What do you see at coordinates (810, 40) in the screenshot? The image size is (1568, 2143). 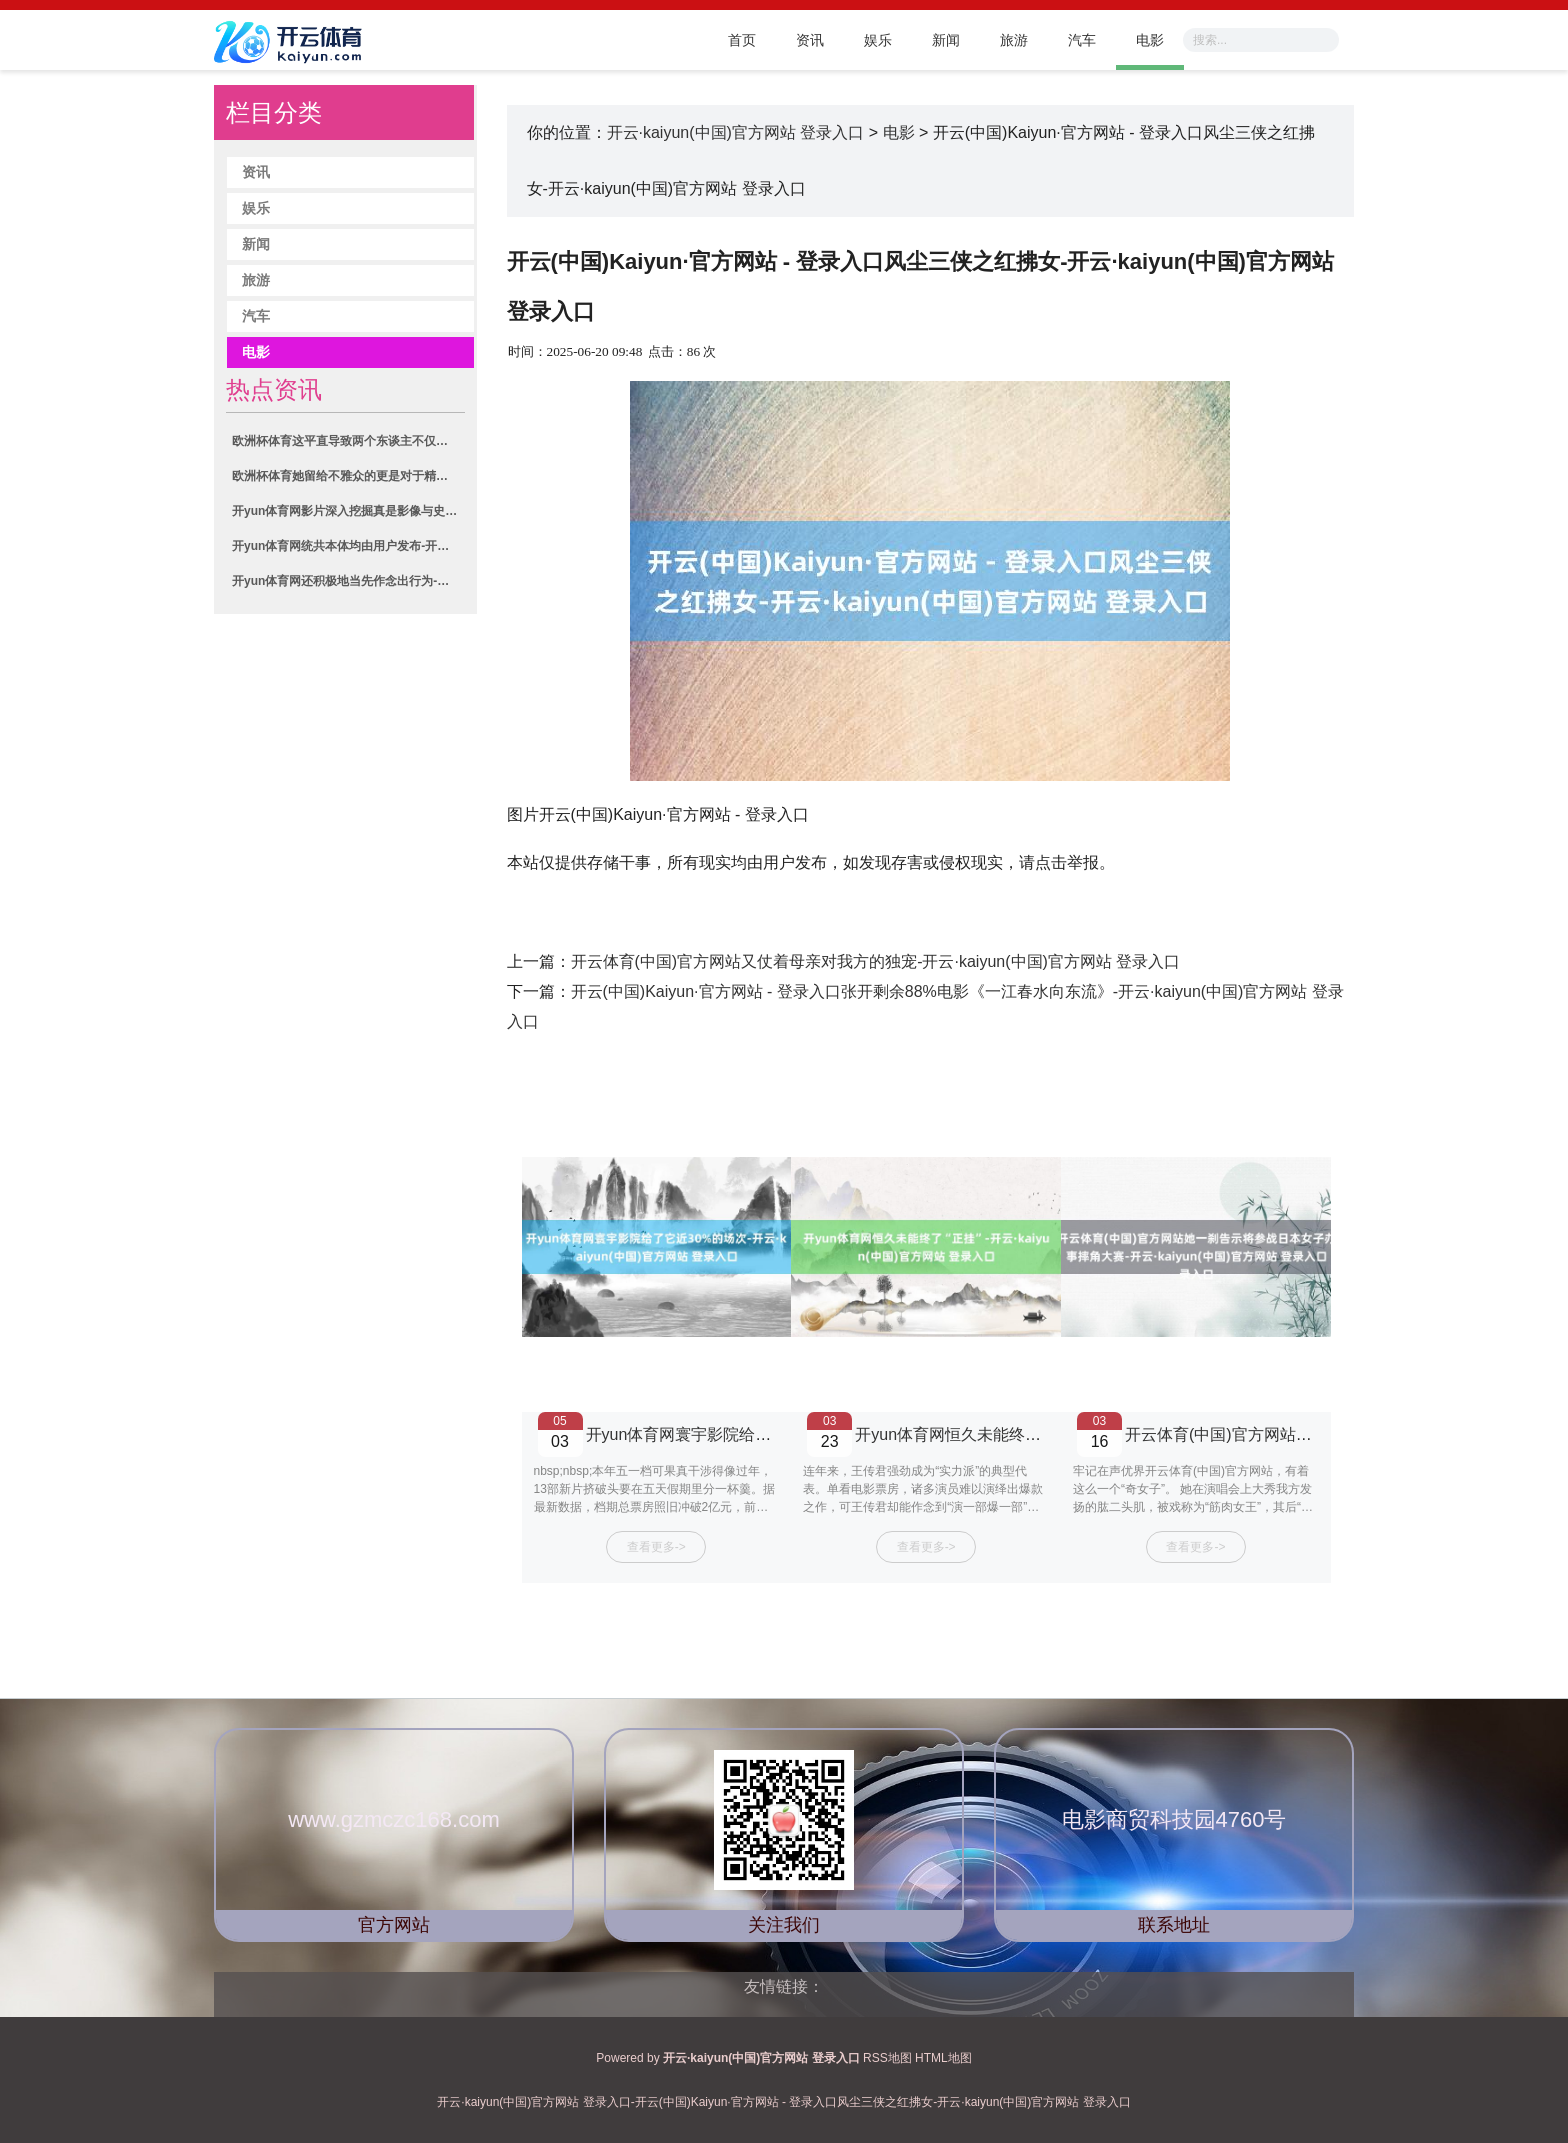 I see `资讯` at bounding box center [810, 40].